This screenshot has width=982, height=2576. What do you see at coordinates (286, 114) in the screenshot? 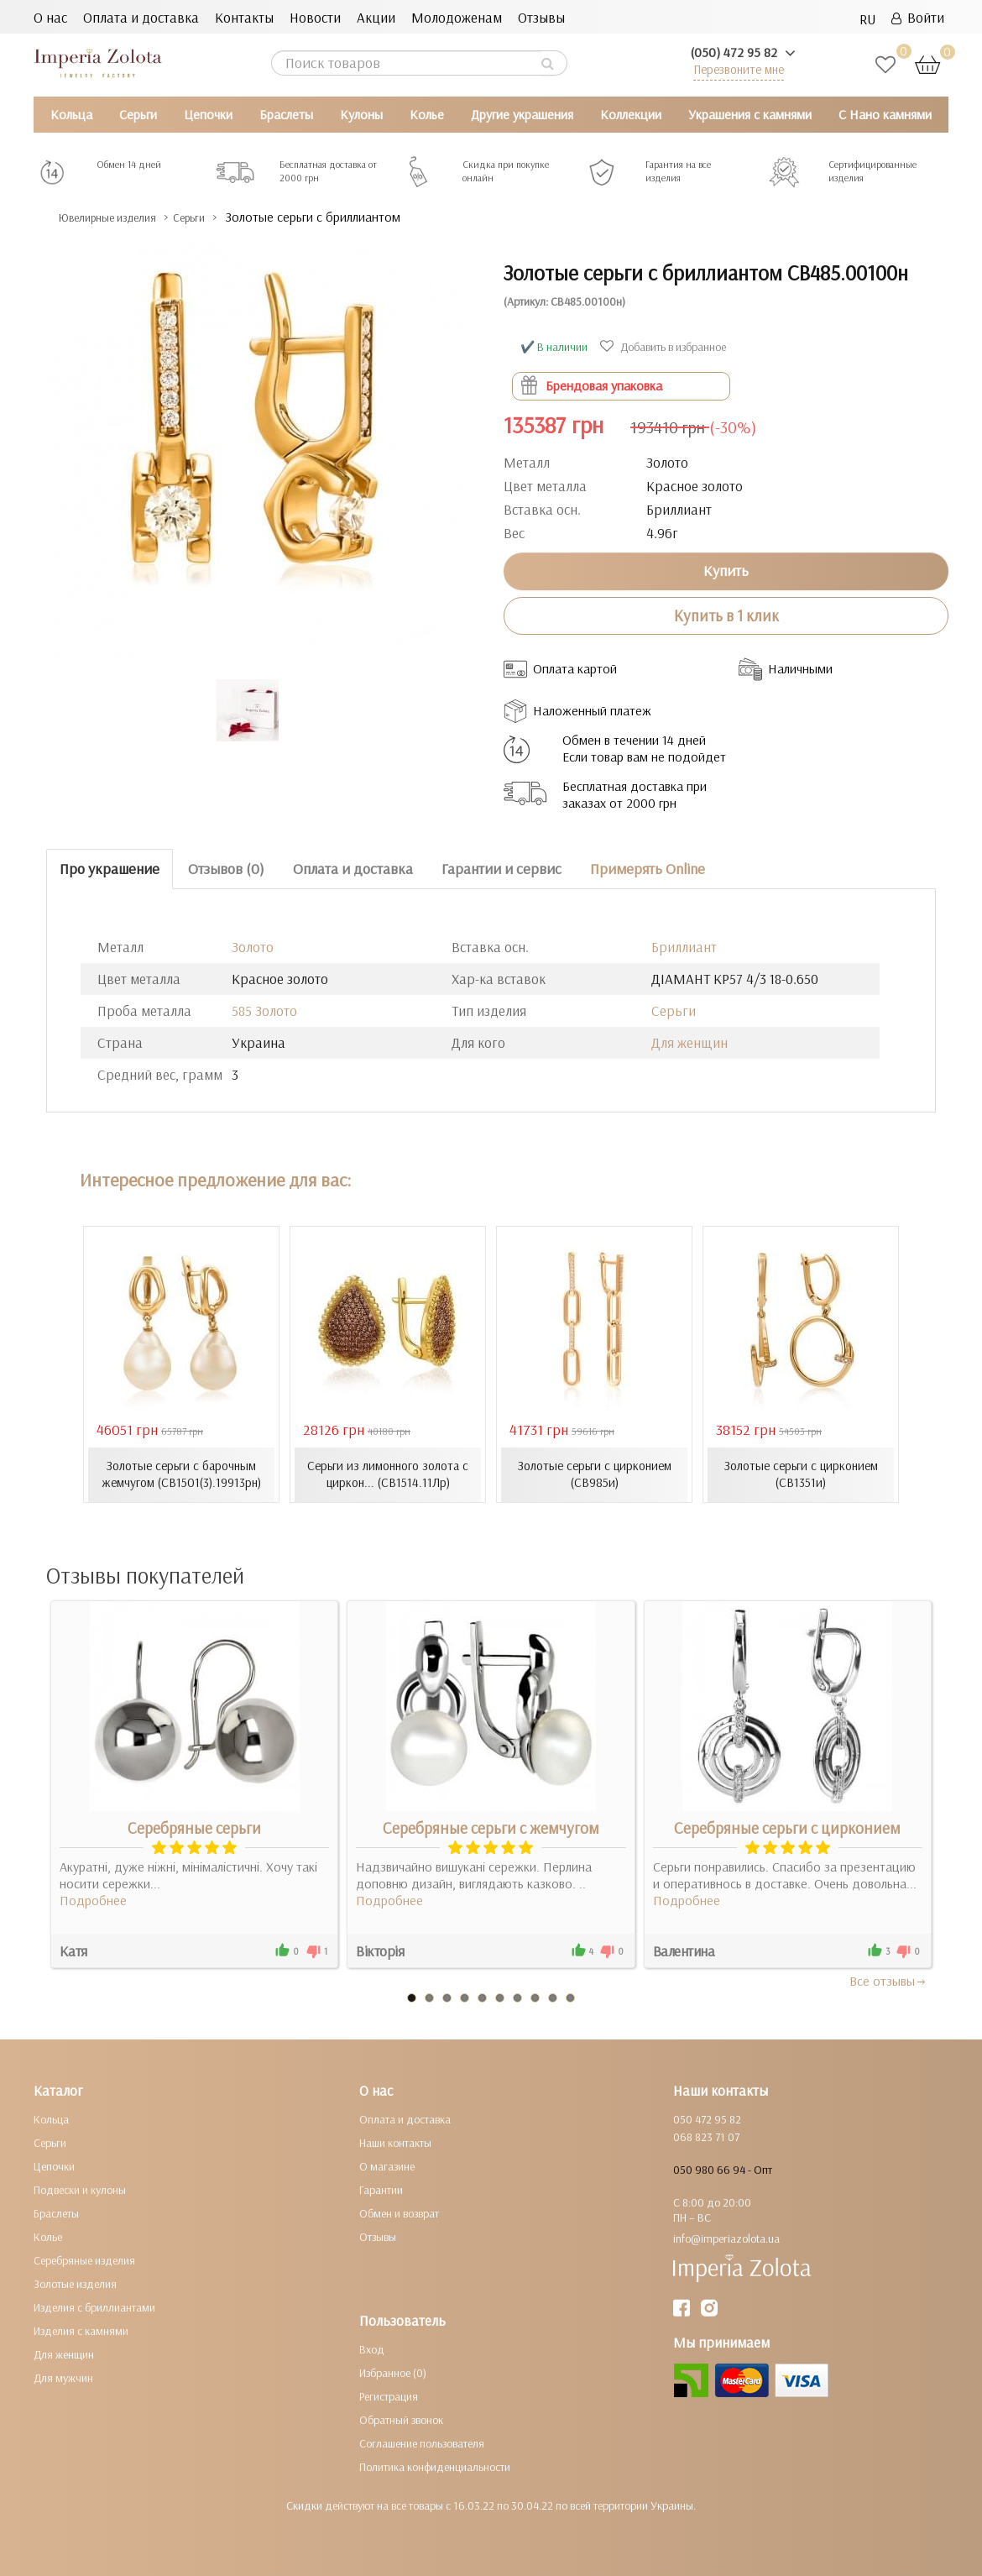
I see `Браслеты` at bounding box center [286, 114].